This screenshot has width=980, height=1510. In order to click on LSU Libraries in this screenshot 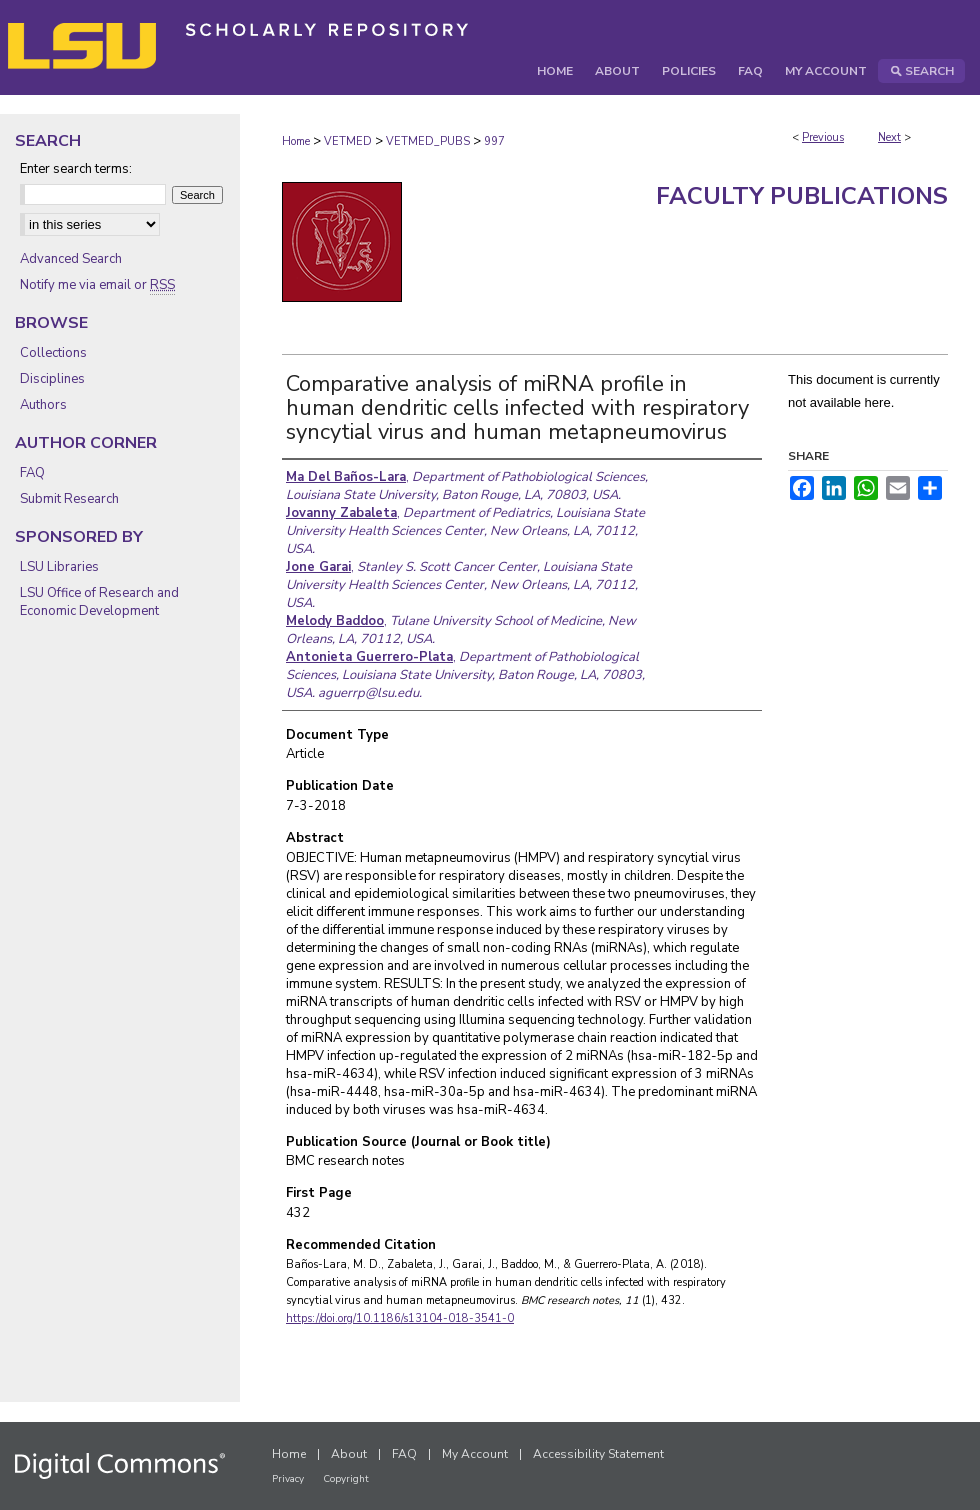, I will do `click(59, 567)`.